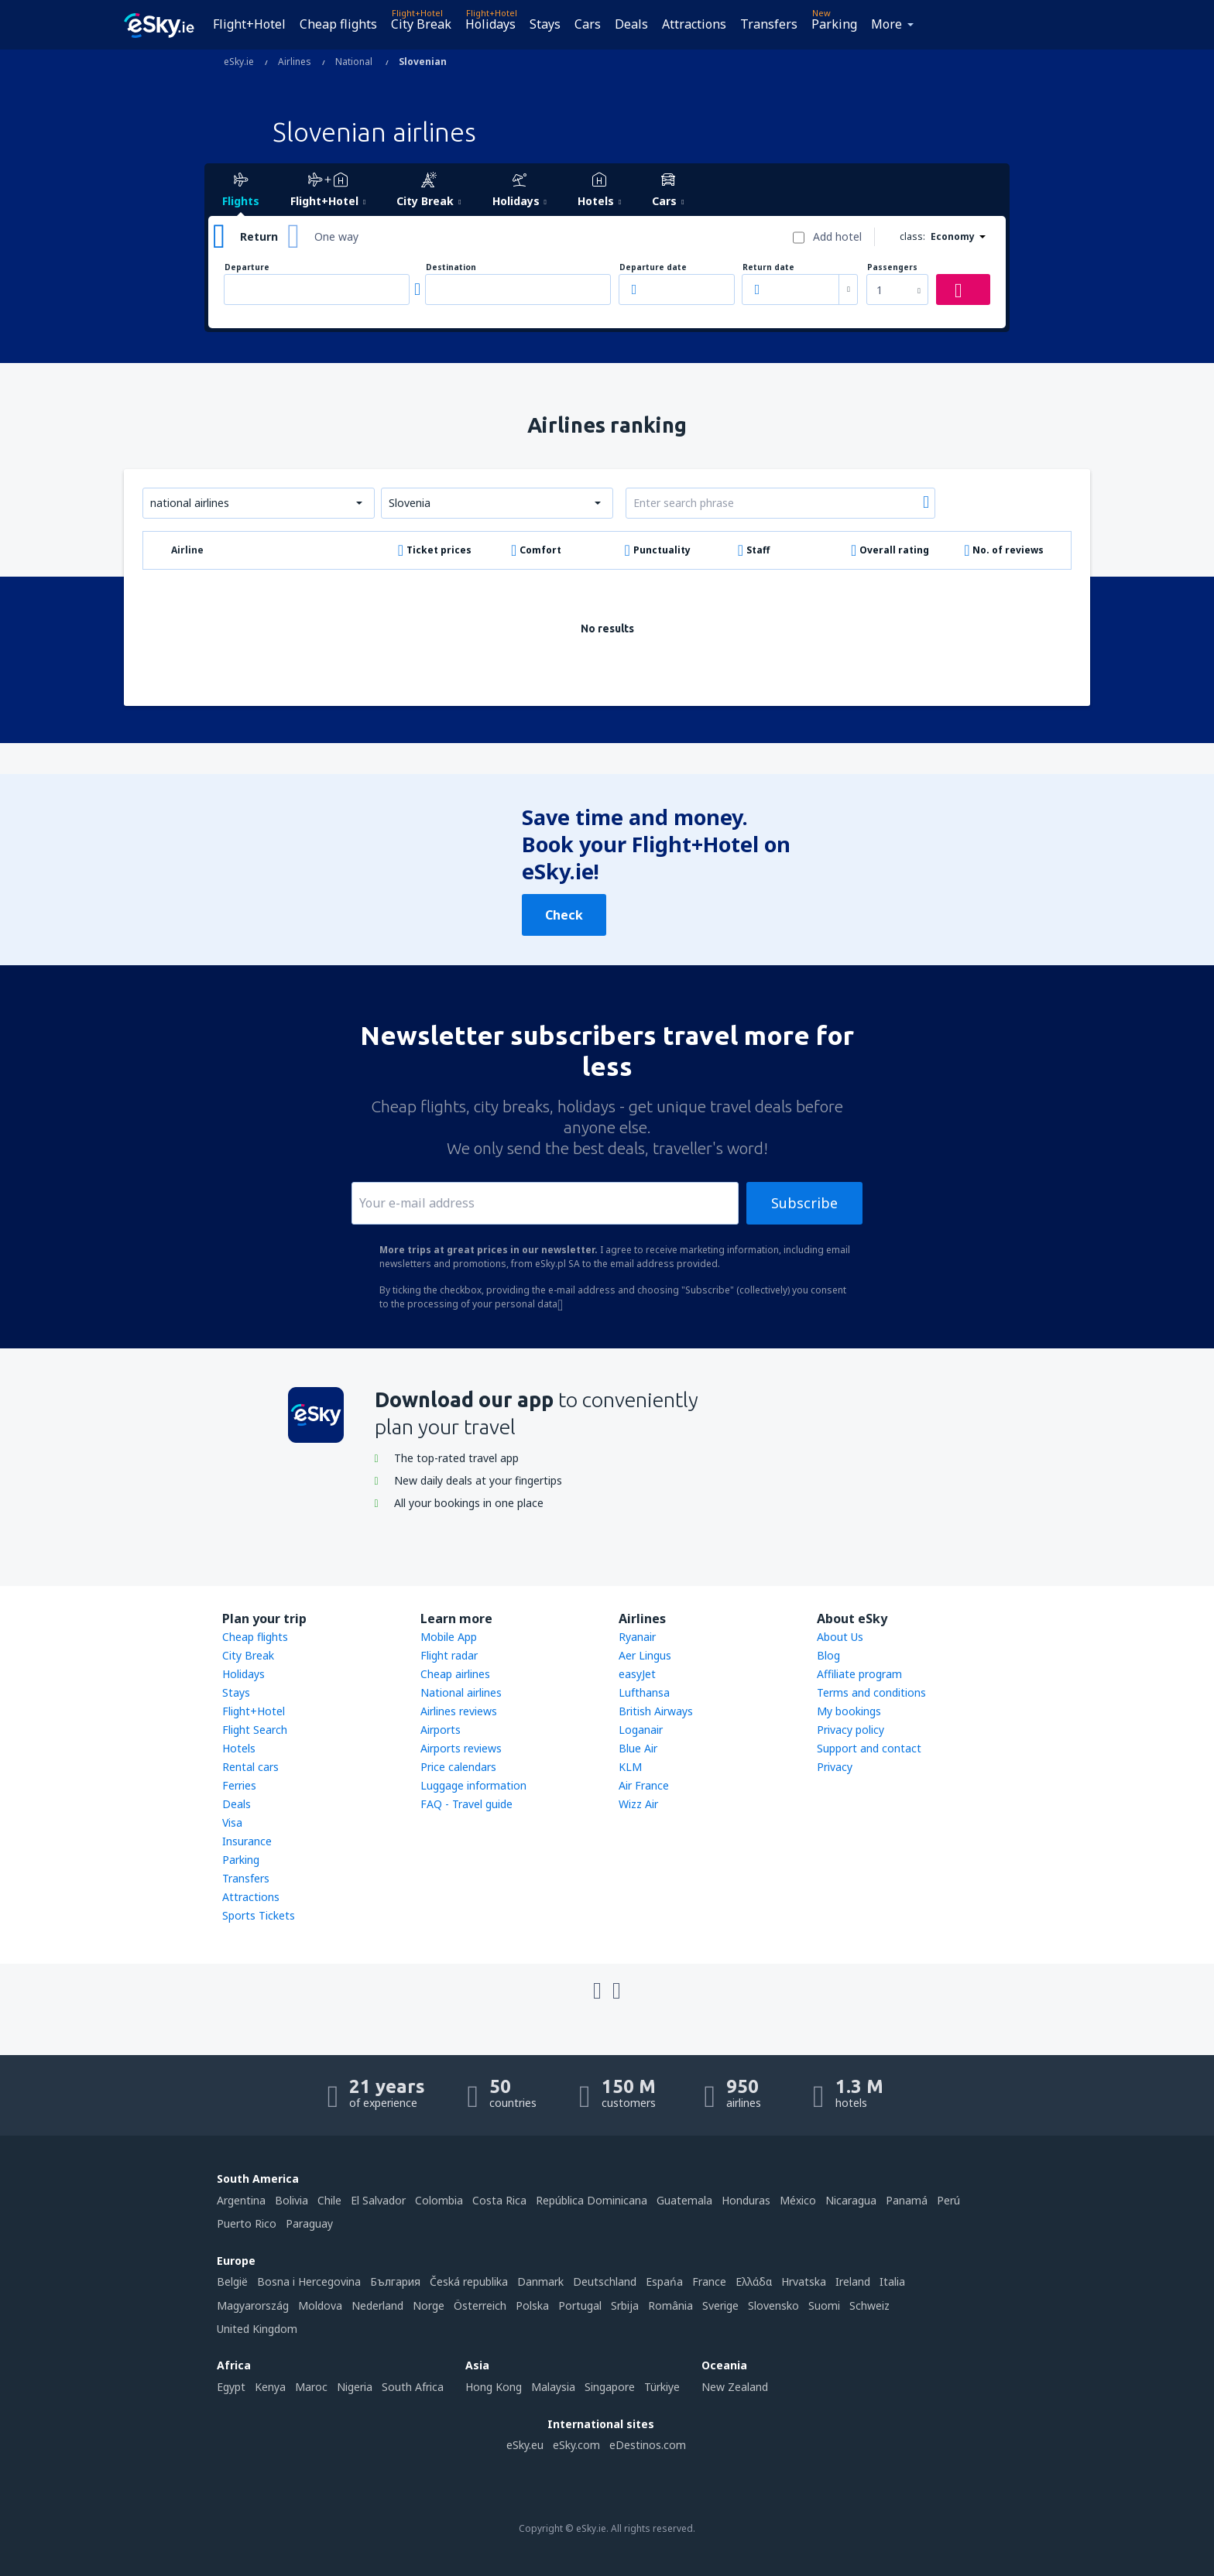 This screenshot has height=2576, width=1214. What do you see at coordinates (480, 2305) in the screenshot?
I see `Österreich` at bounding box center [480, 2305].